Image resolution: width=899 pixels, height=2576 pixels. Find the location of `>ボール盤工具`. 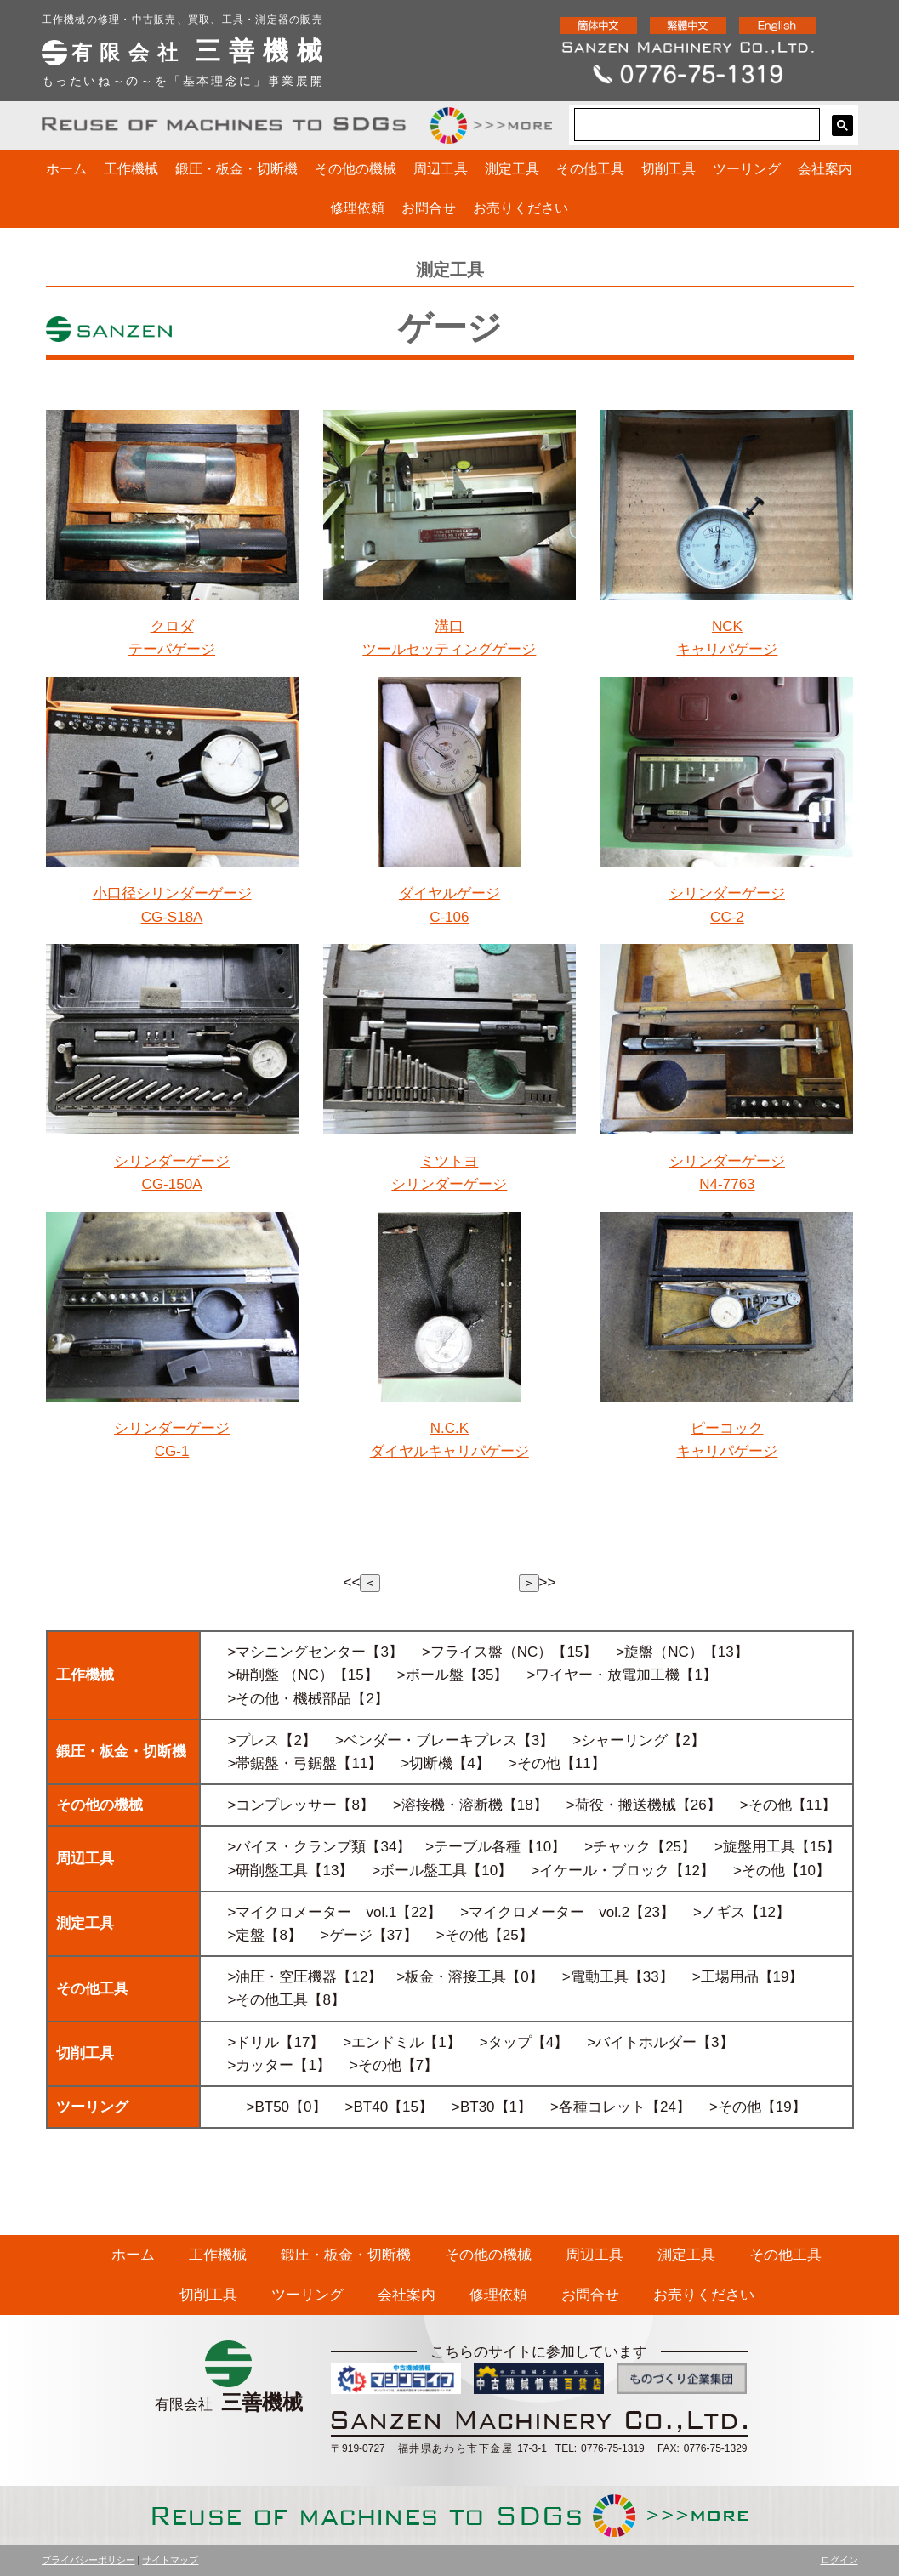

>ボール盤工具 is located at coordinates (419, 1870).